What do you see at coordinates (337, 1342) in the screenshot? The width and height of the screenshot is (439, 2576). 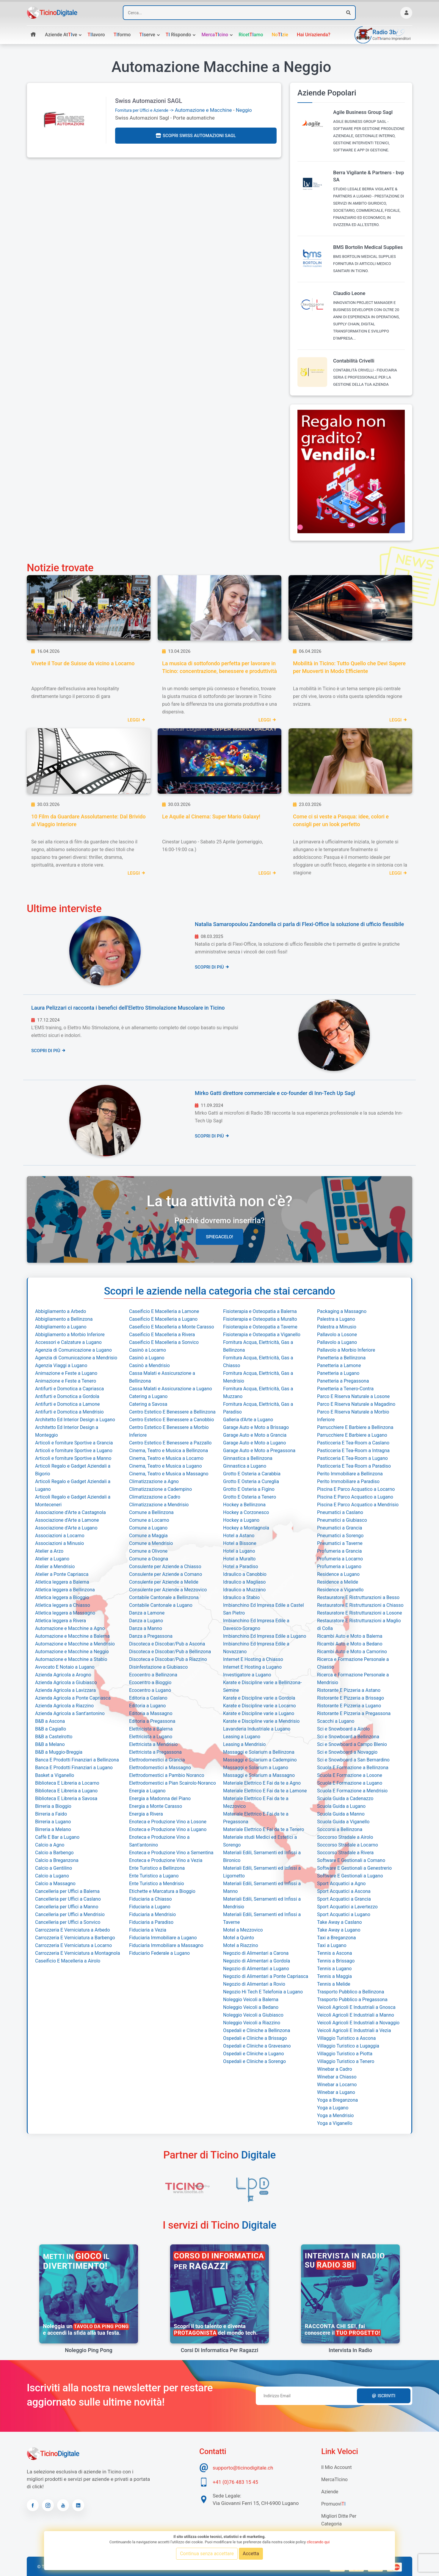 I see `Pallavolo a Lugano` at bounding box center [337, 1342].